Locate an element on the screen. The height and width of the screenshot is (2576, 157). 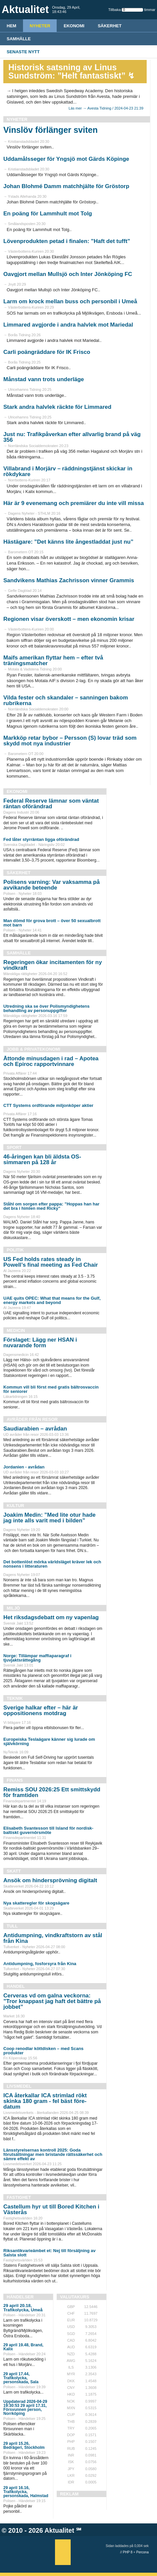
Antidumpning, fosforsyra från Kina is located at coordinates (39, 1963).